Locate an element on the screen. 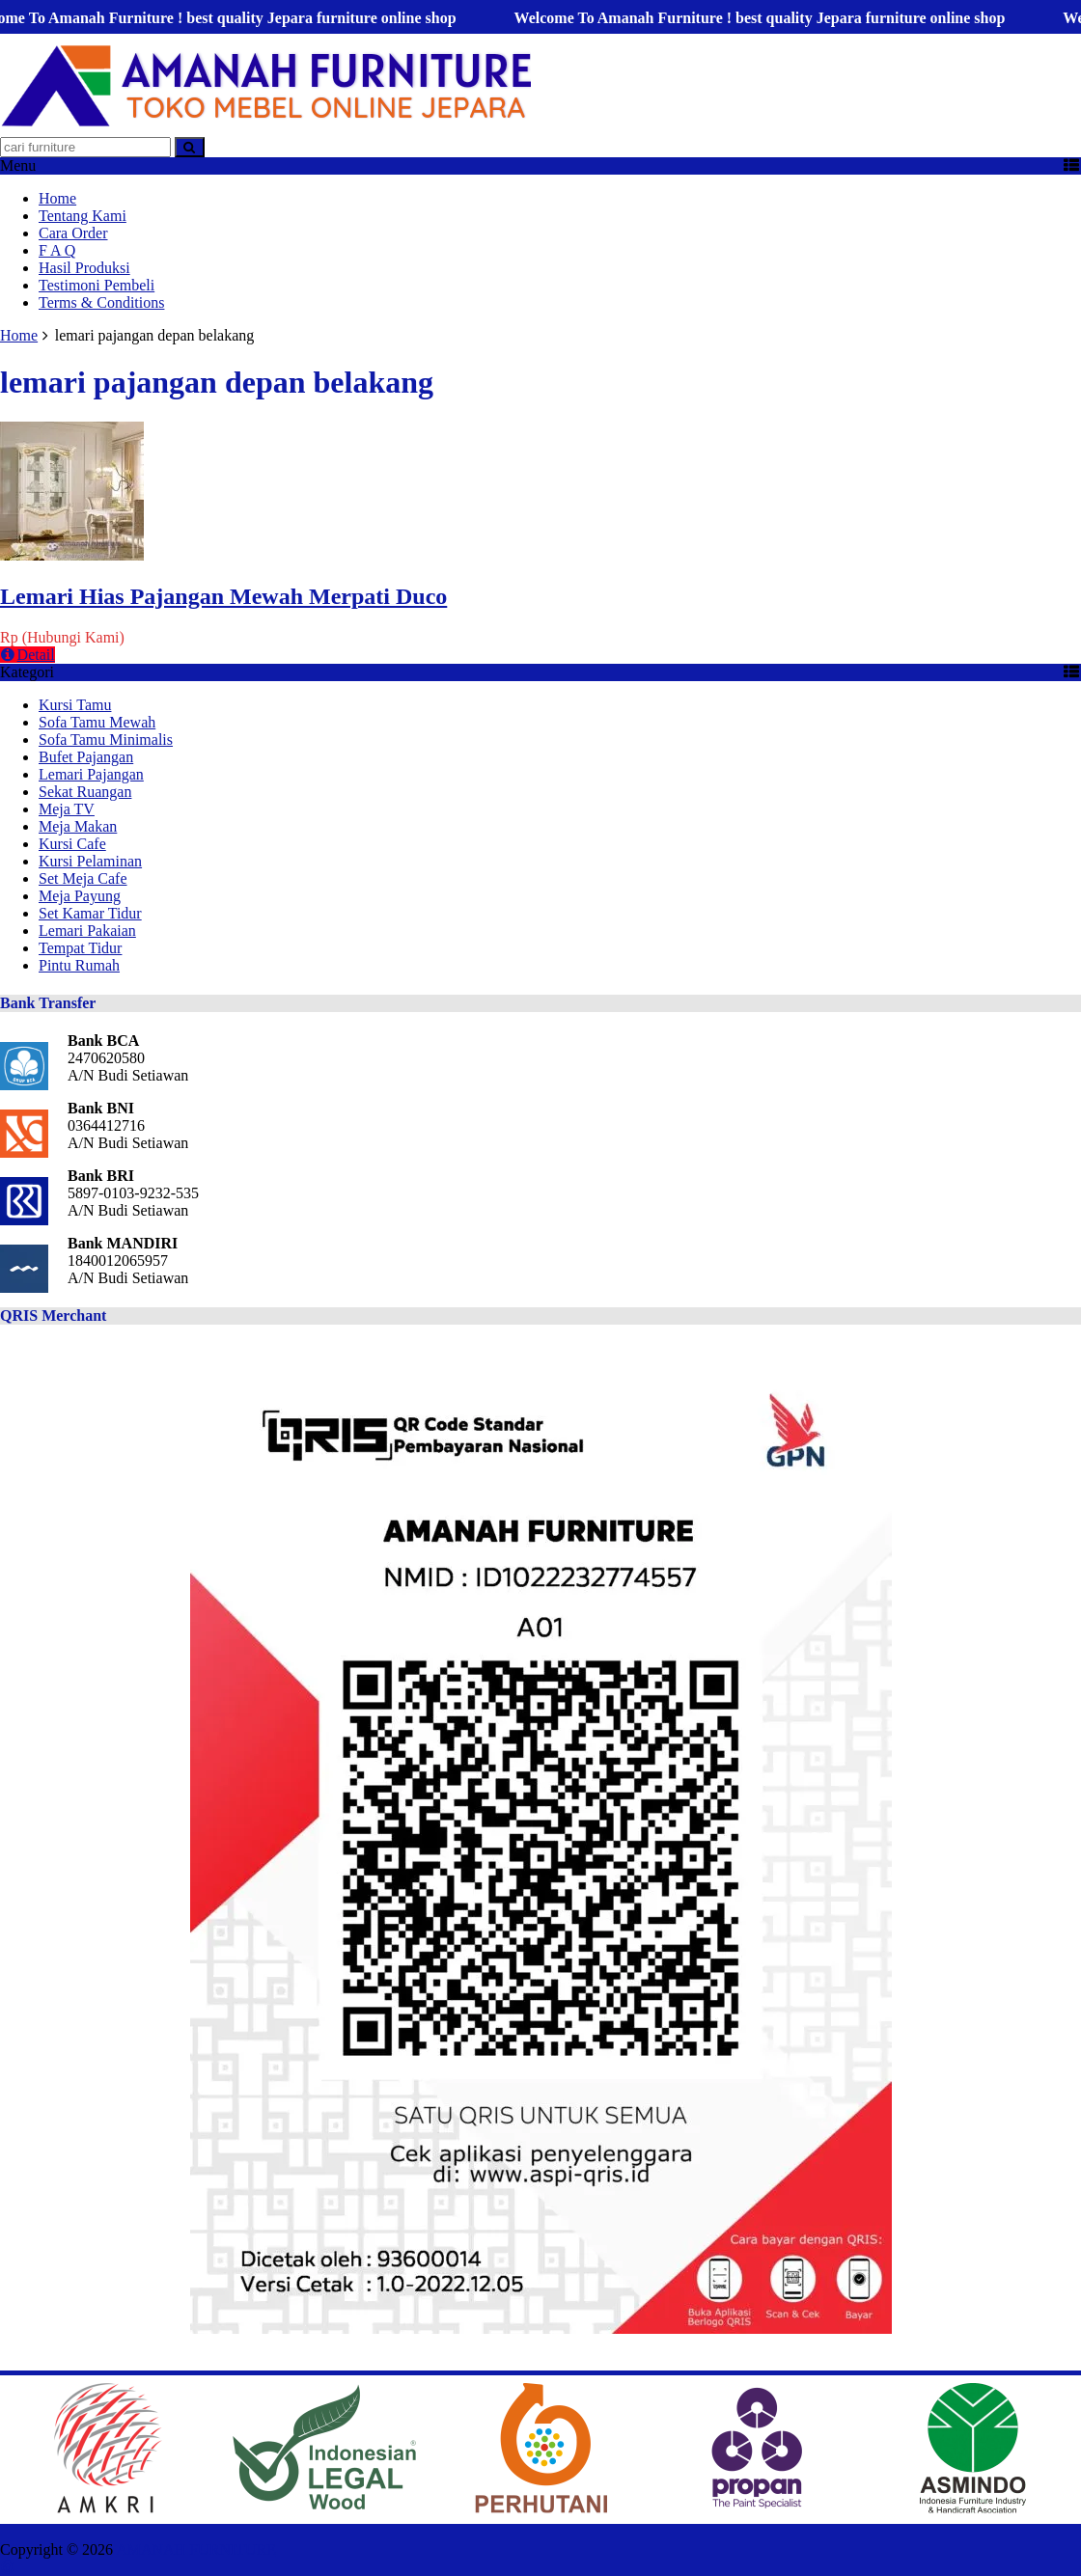  Sekat Ruangan is located at coordinates (85, 791).